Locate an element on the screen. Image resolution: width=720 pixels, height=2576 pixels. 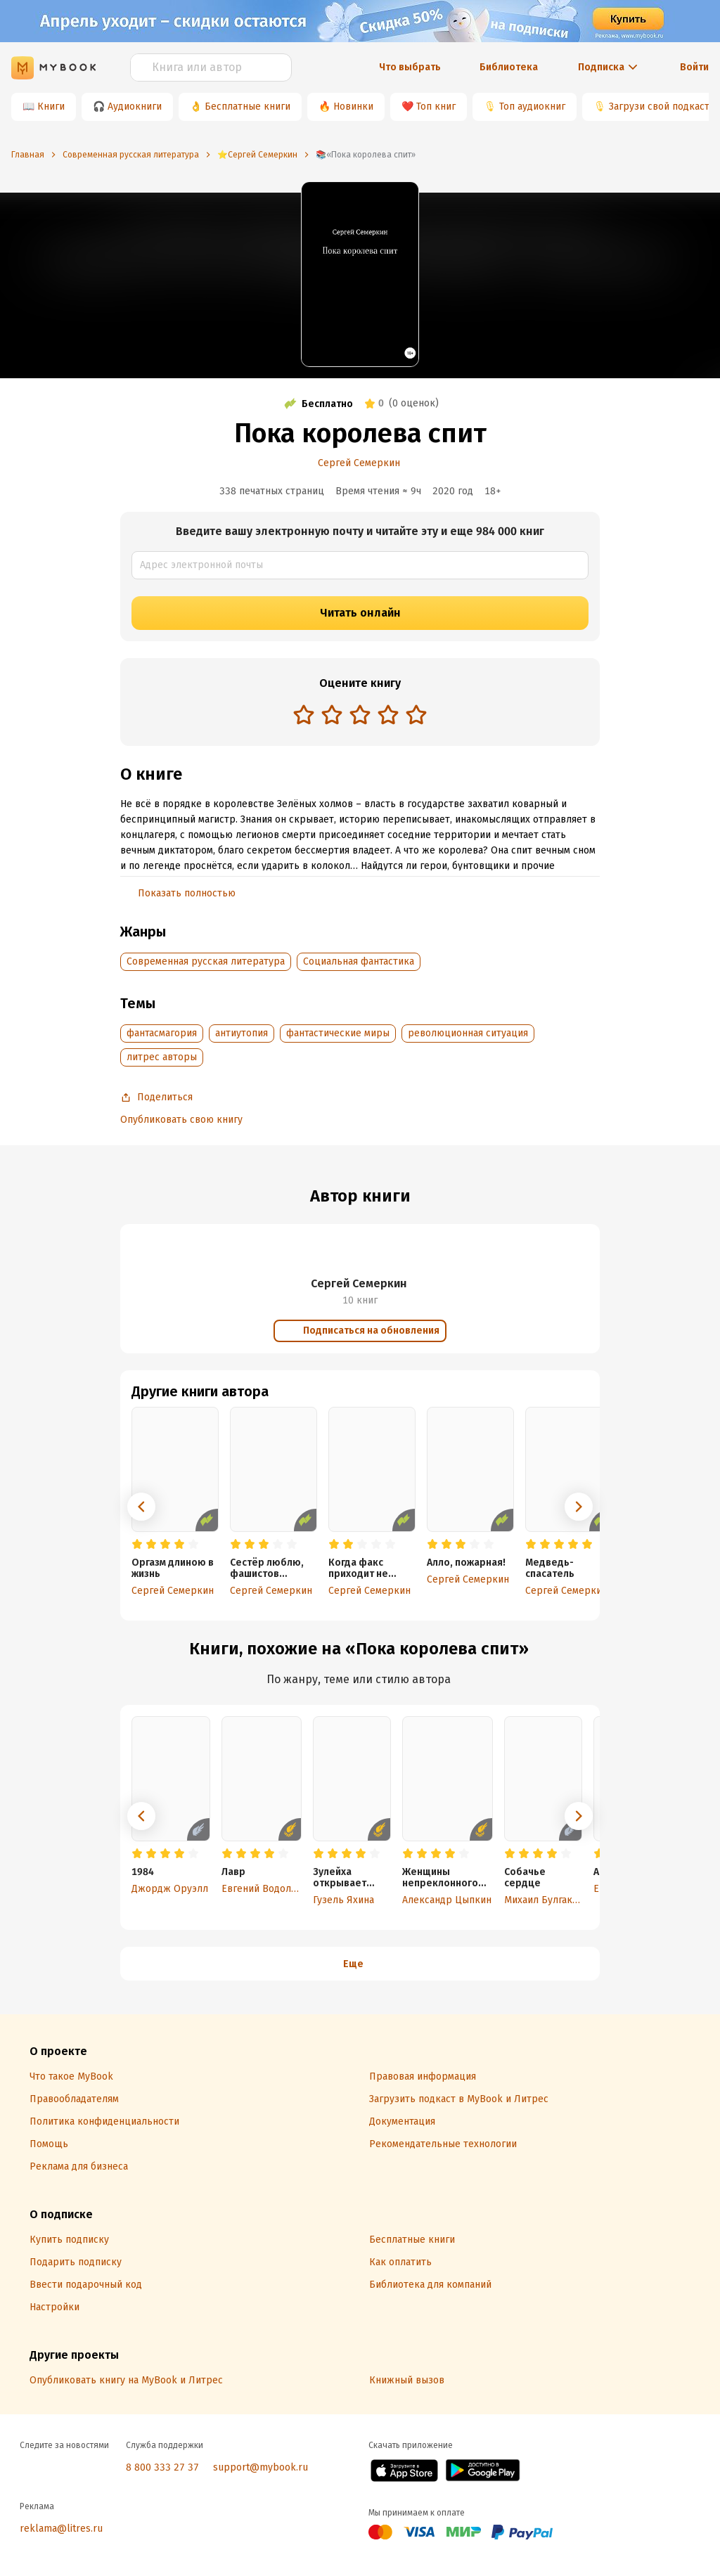
Новинки is located at coordinates (353, 106).